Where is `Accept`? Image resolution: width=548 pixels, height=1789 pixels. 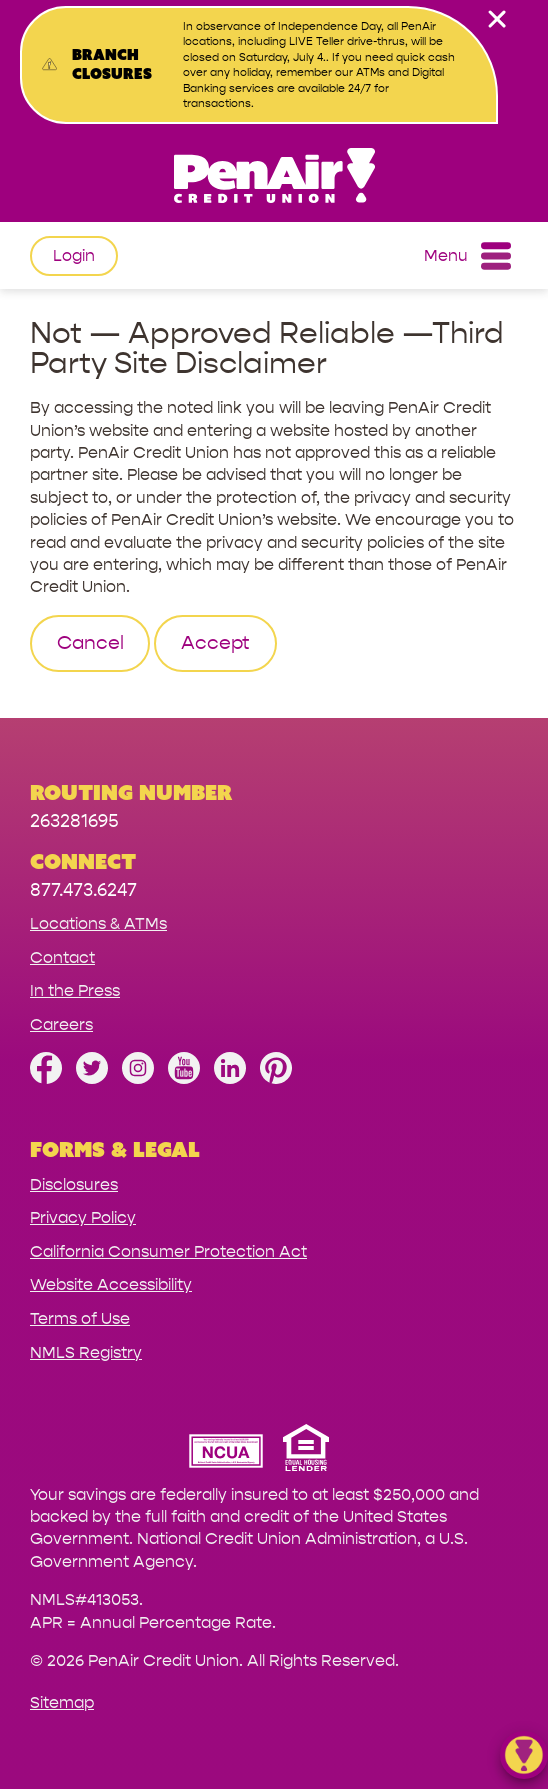
Accept is located at coordinates (215, 643).